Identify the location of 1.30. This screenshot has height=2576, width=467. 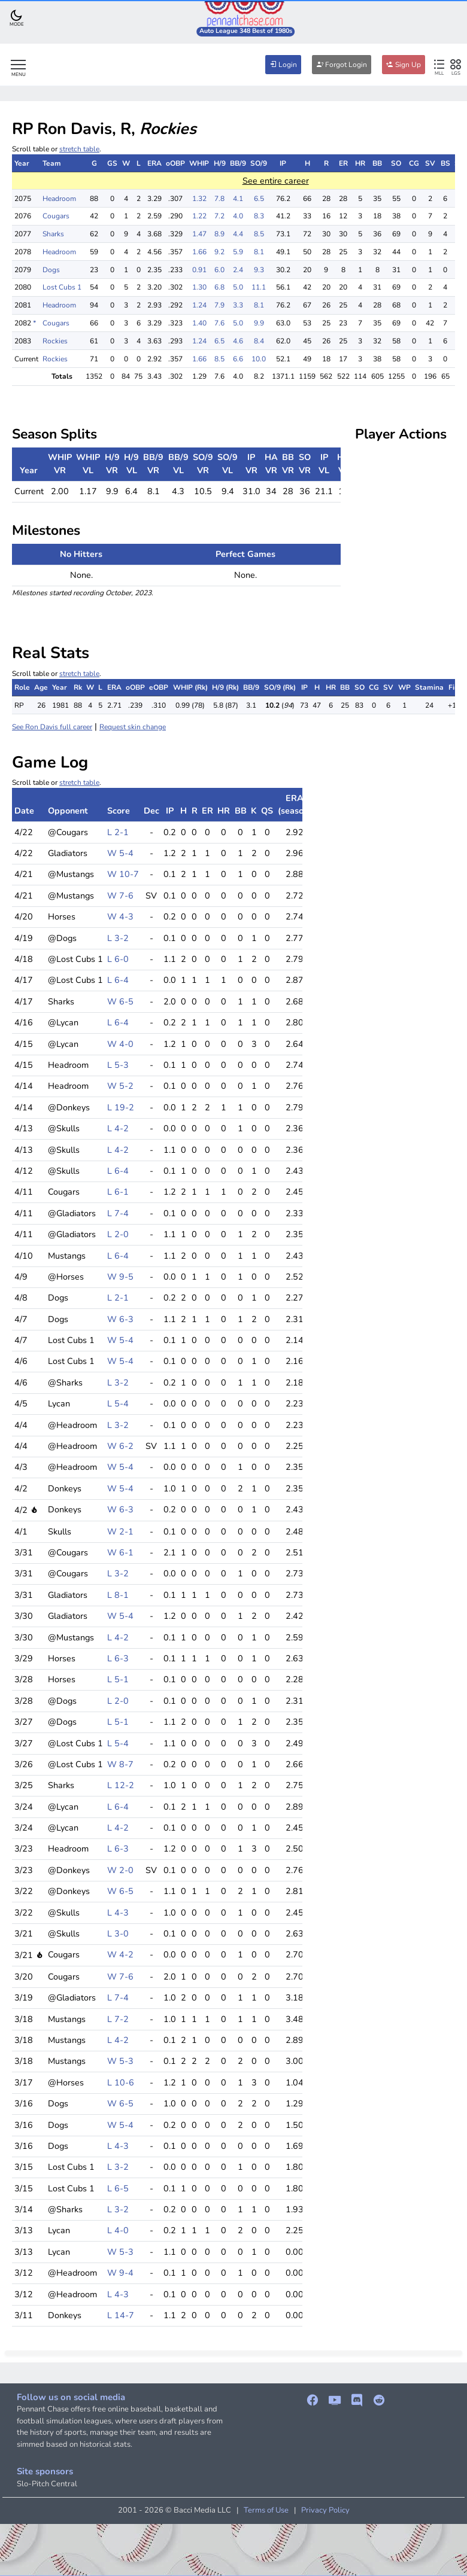
(199, 287).